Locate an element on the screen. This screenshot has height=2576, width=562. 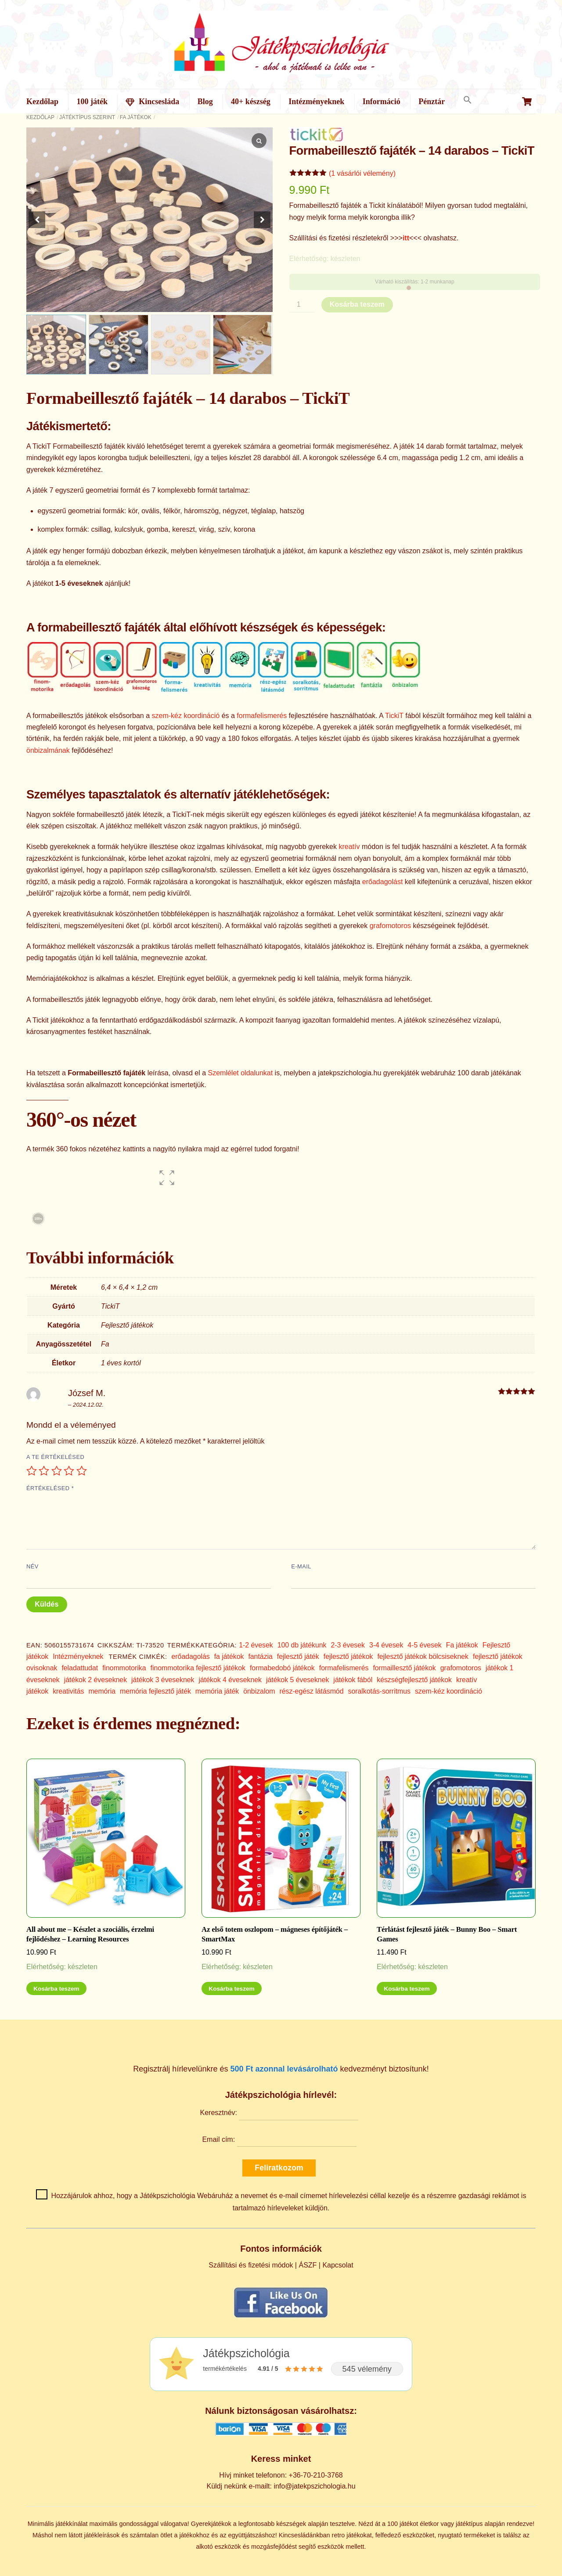
E-mail is located at coordinates (301, 1566).